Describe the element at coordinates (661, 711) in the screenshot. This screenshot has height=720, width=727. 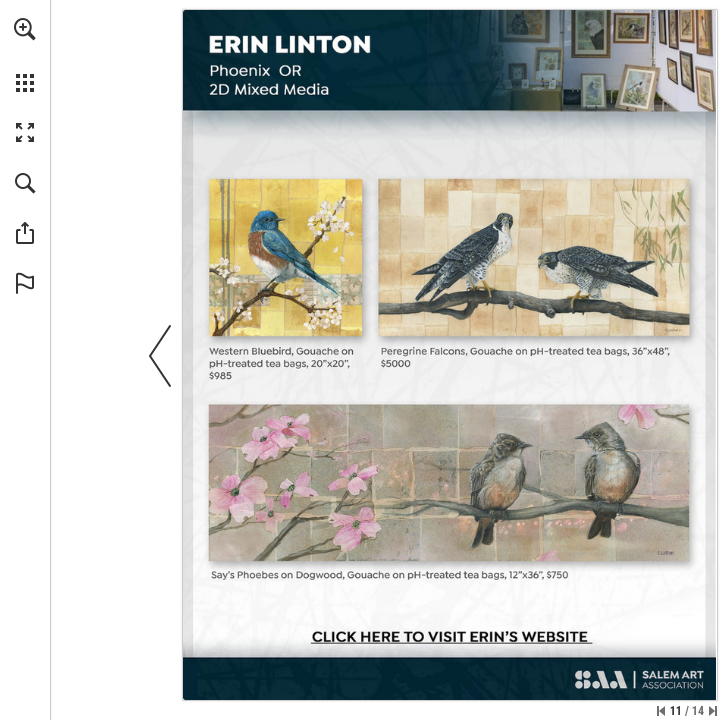
I see `[Skip to the first page]` at that location.